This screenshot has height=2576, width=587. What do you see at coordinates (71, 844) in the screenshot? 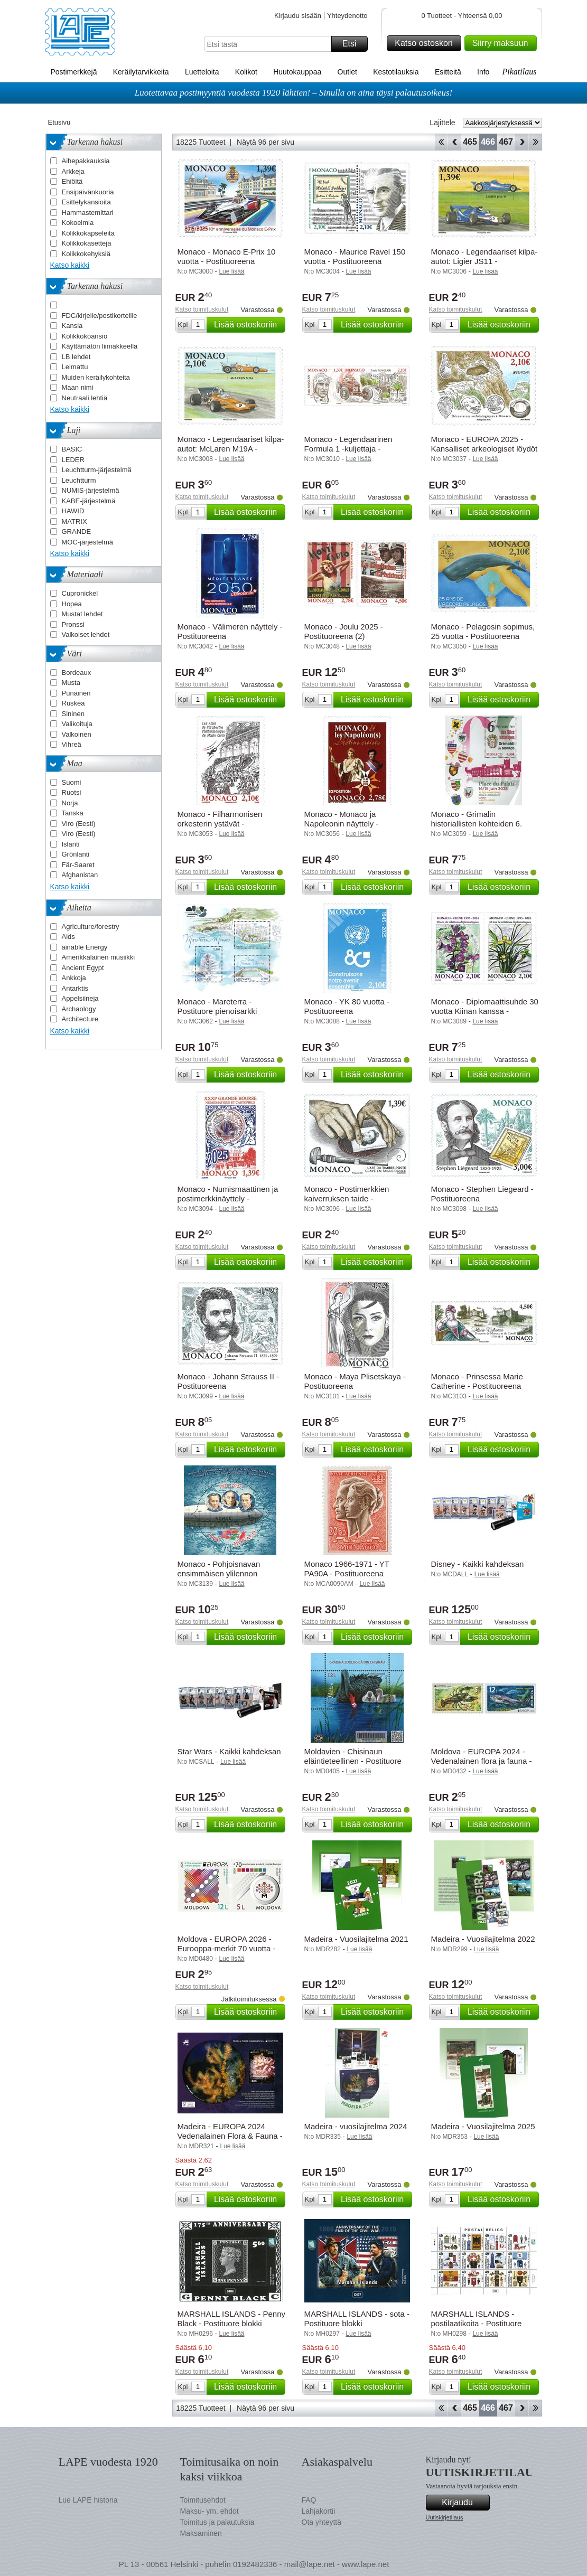
I see `Islanti` at bounding box center [71, 844].